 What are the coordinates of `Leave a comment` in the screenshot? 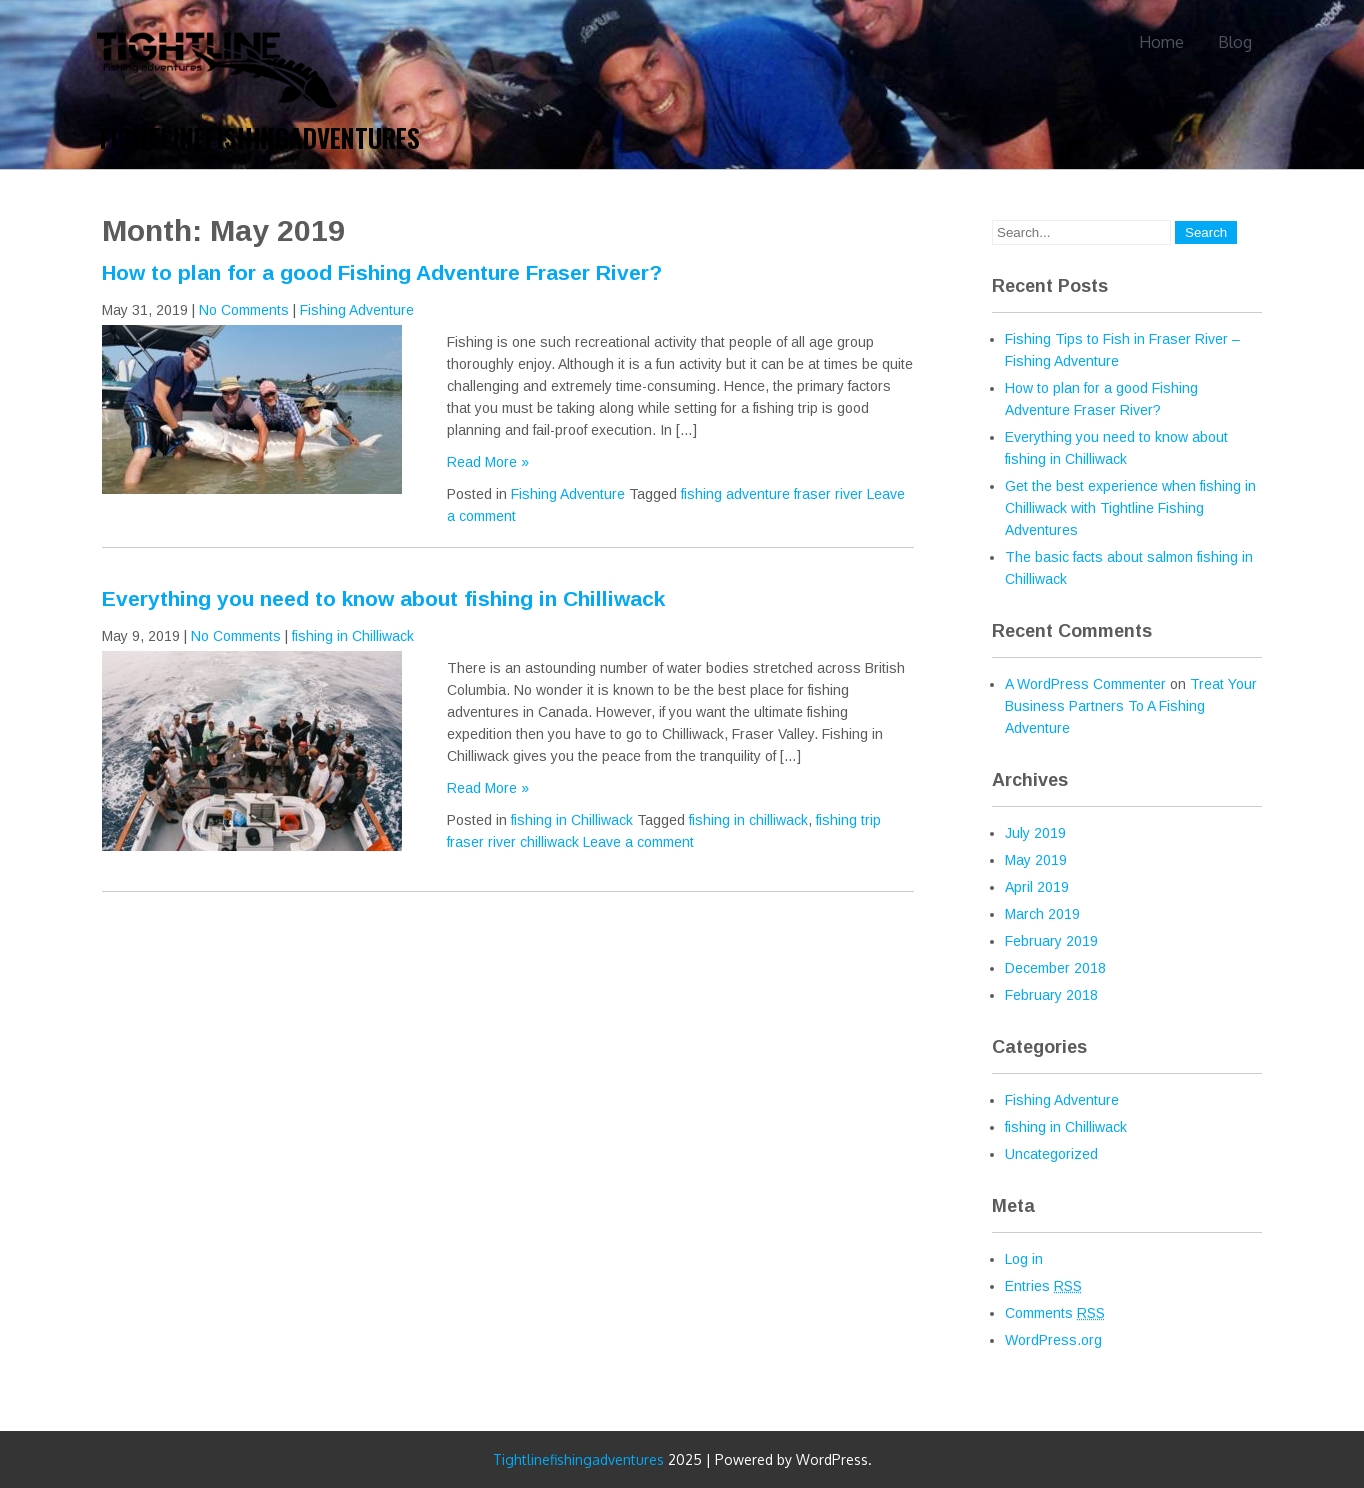 It's located at (638, 842).